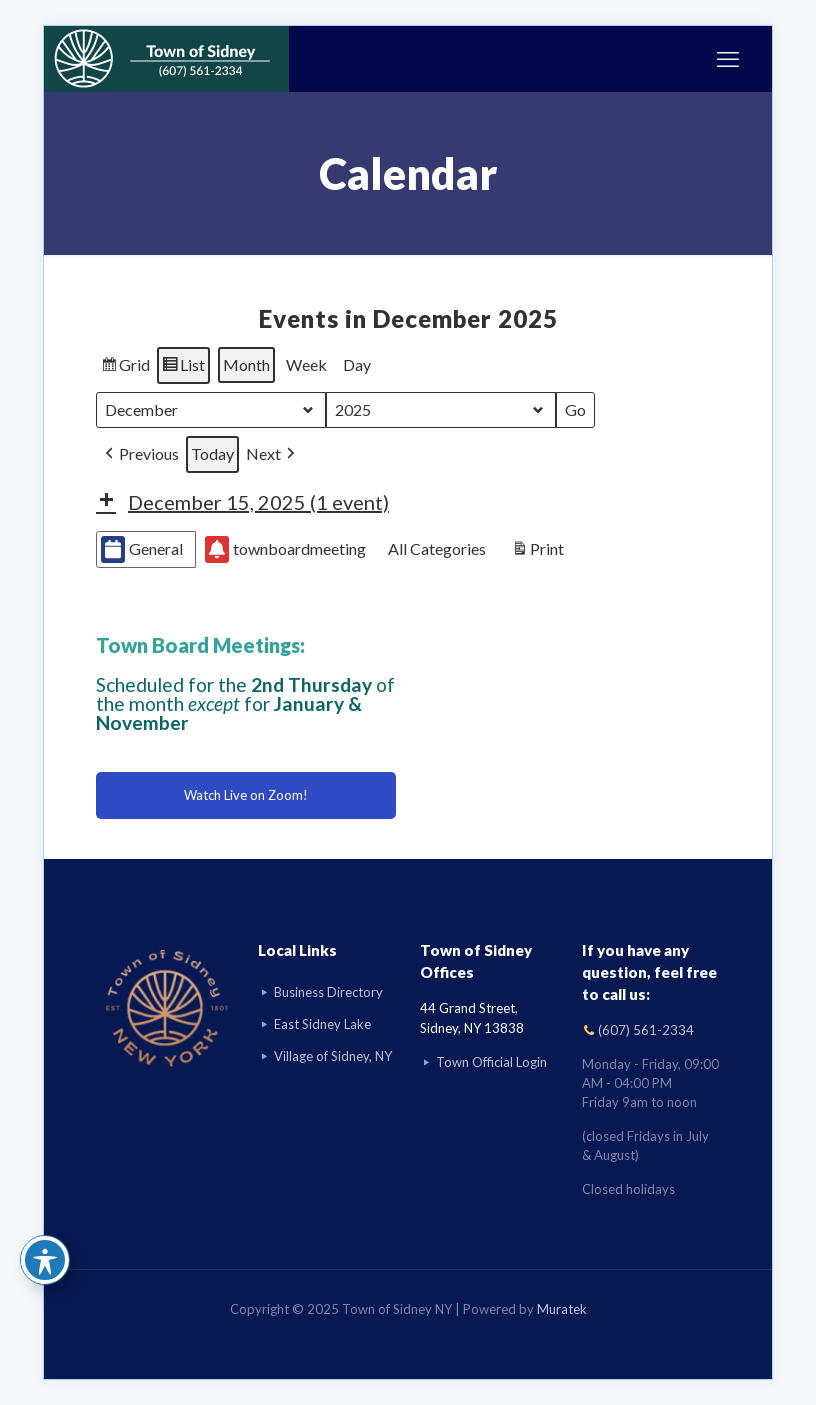  Describe the element at coordinates (646, 1030) in the screenshot. I see `(607) 561-2334 [Call (607) 561-2334]` at that location.